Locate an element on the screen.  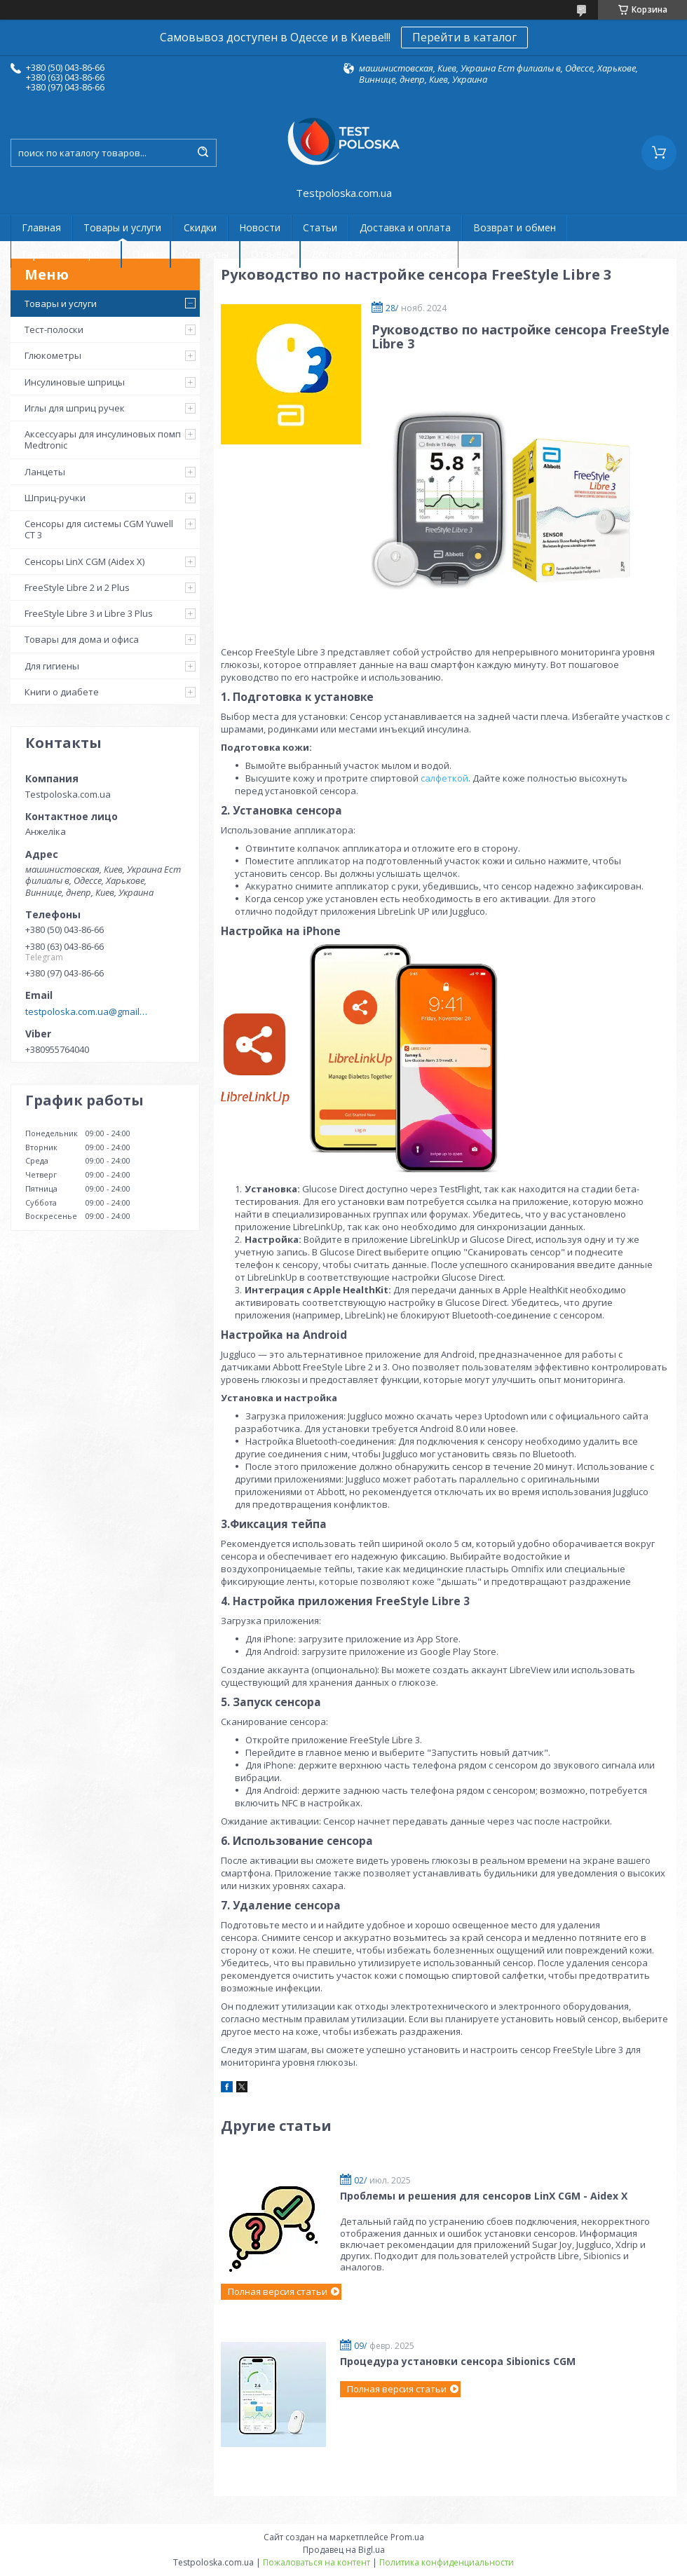
Статьи is located at coordinates (320, 227).